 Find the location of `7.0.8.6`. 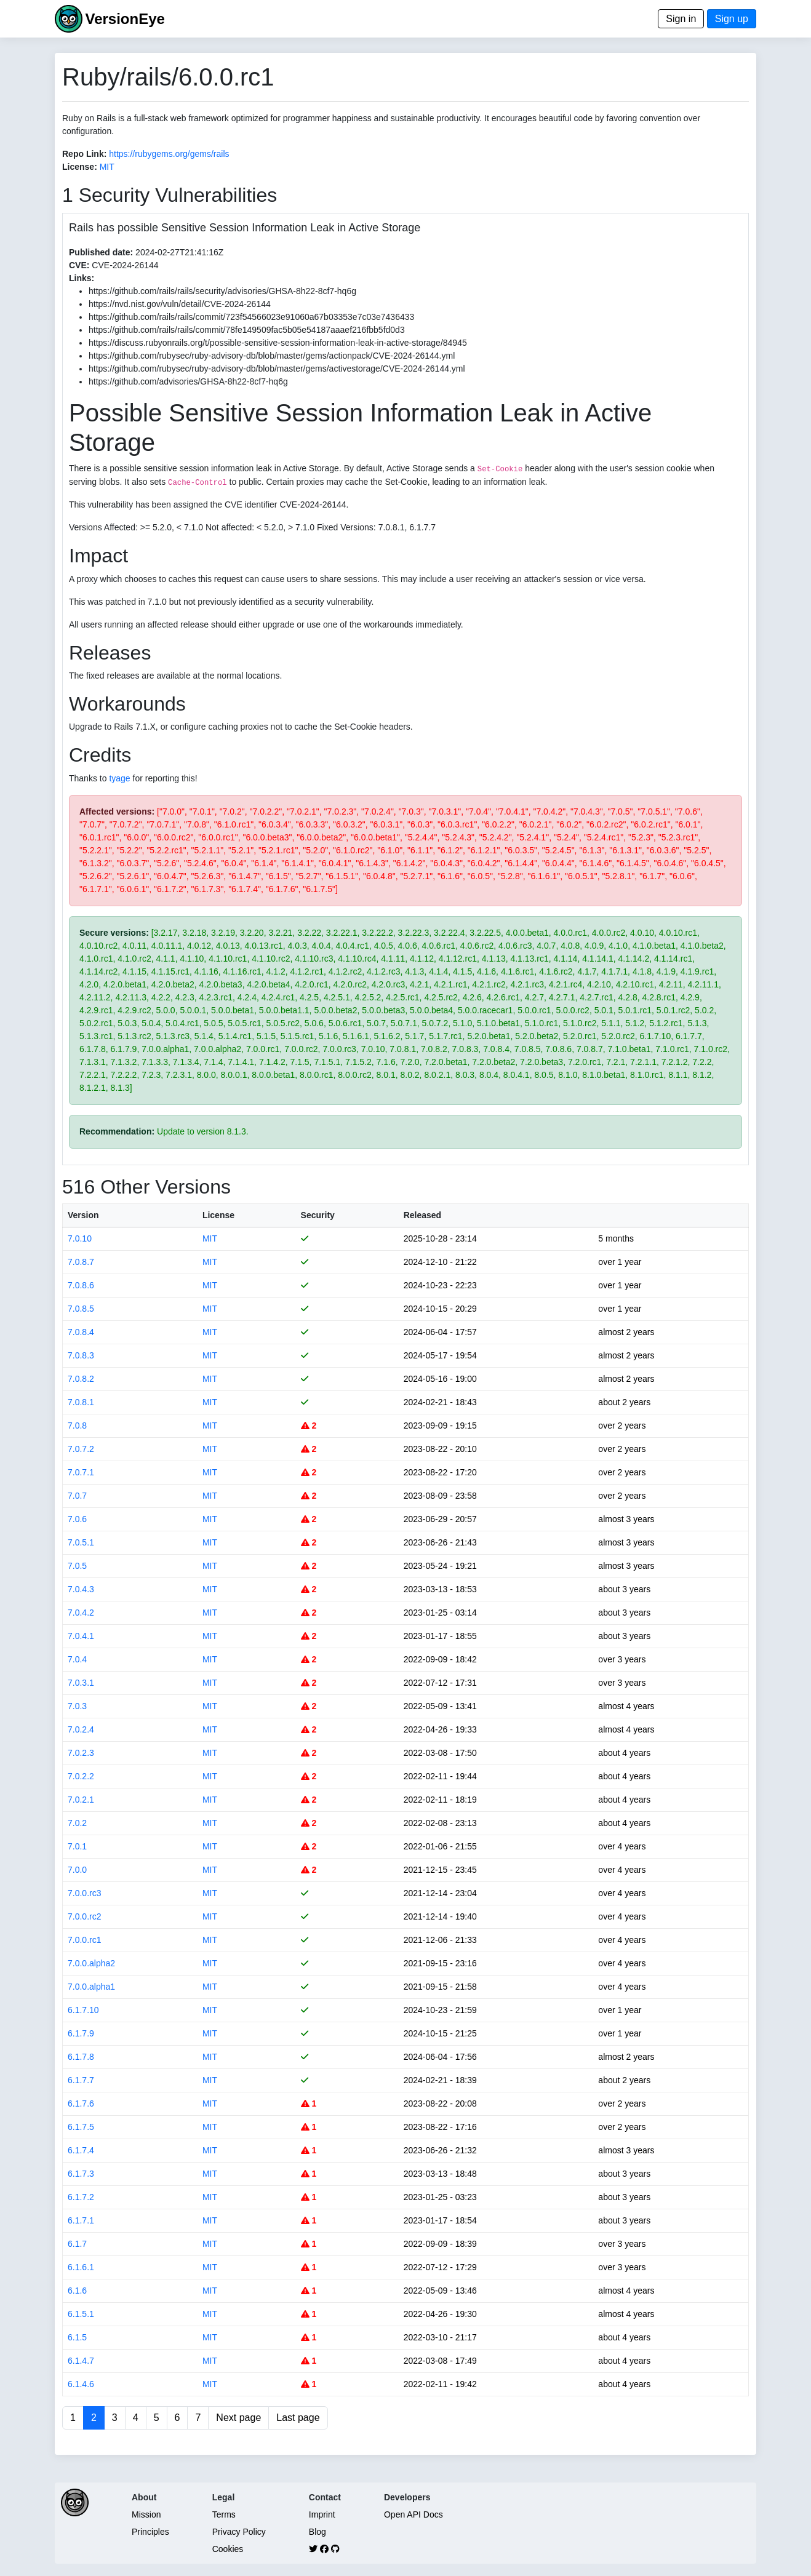

7.0.8.6 is located at coordinates (81, 1285).